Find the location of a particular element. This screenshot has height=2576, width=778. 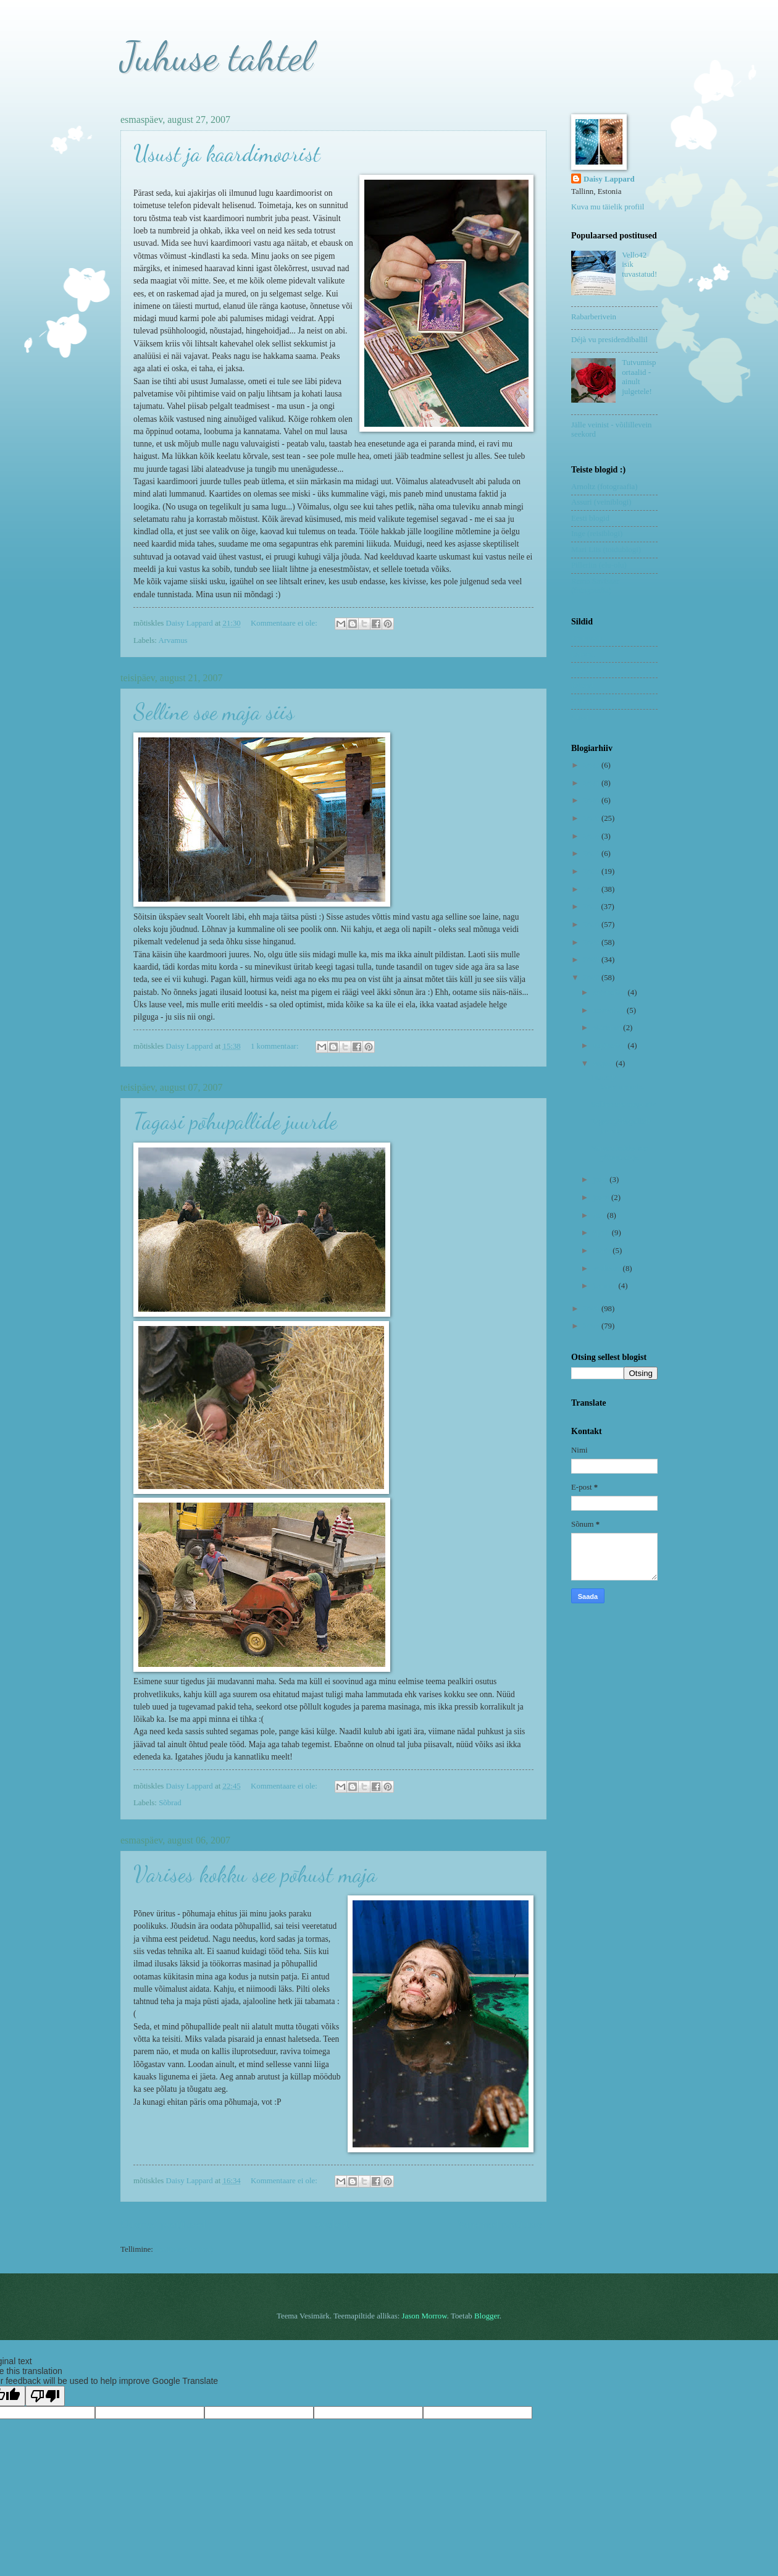

2008 is located at coordinates (592, 959).